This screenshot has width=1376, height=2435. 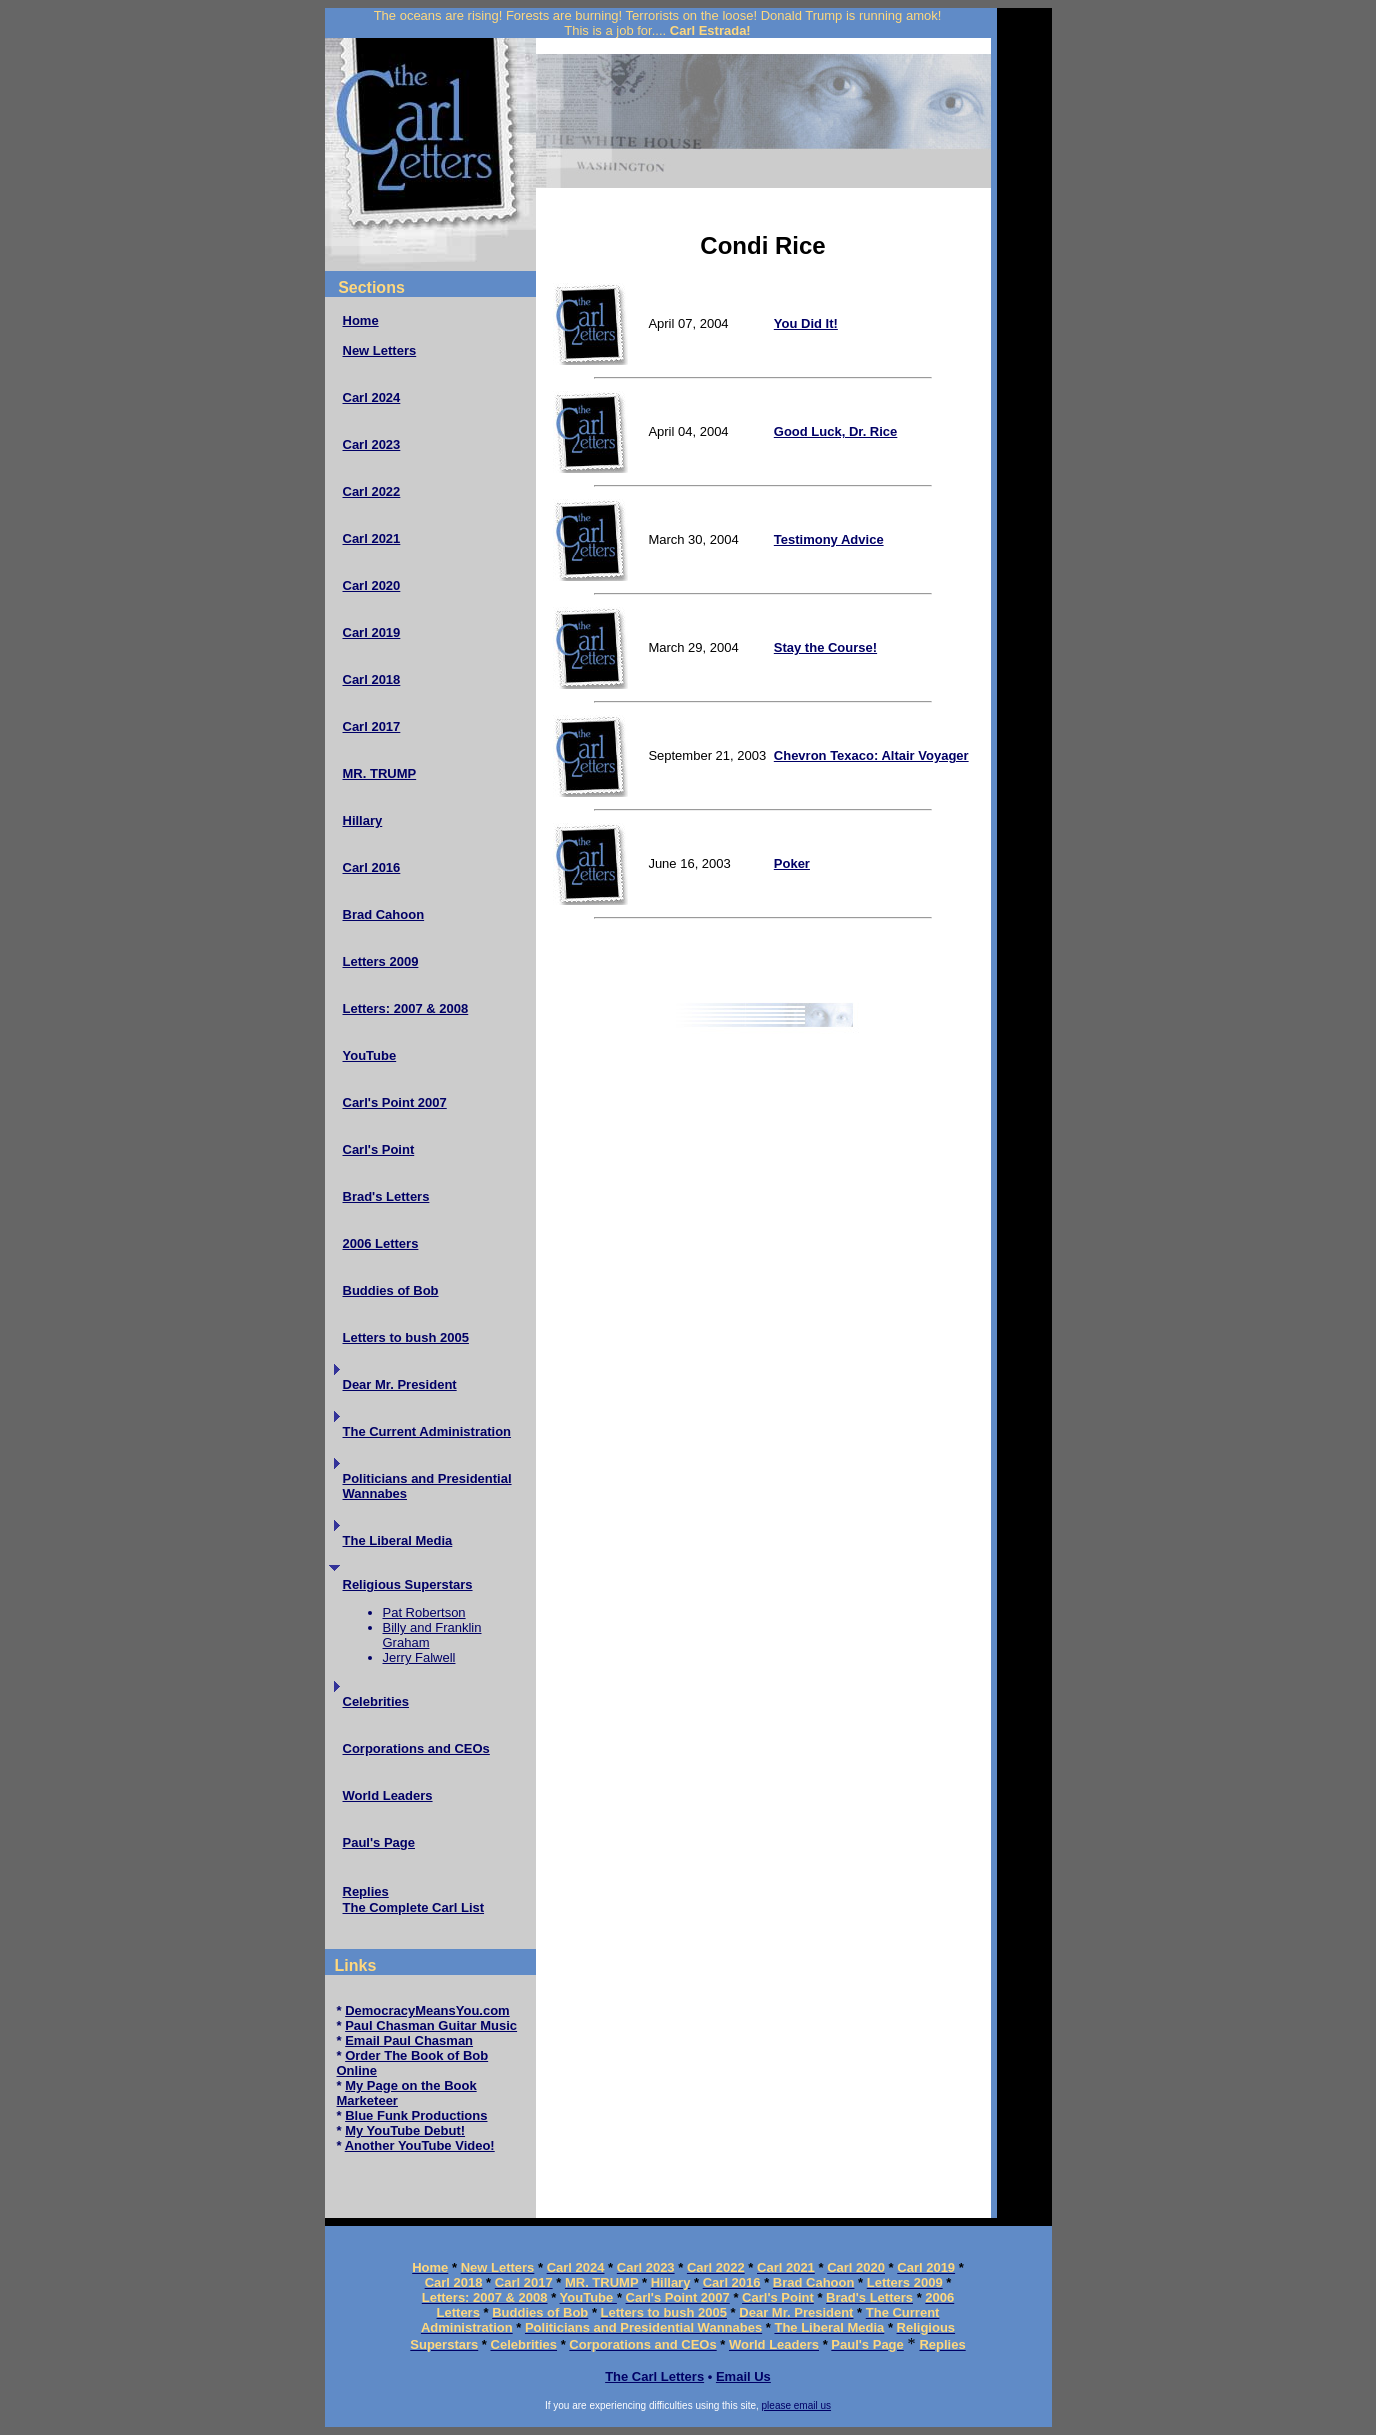 What do you see at coordinates (400, 1384) in the screenshot?
I see `Dear Mr. President` at bounding box center [400, 1384].